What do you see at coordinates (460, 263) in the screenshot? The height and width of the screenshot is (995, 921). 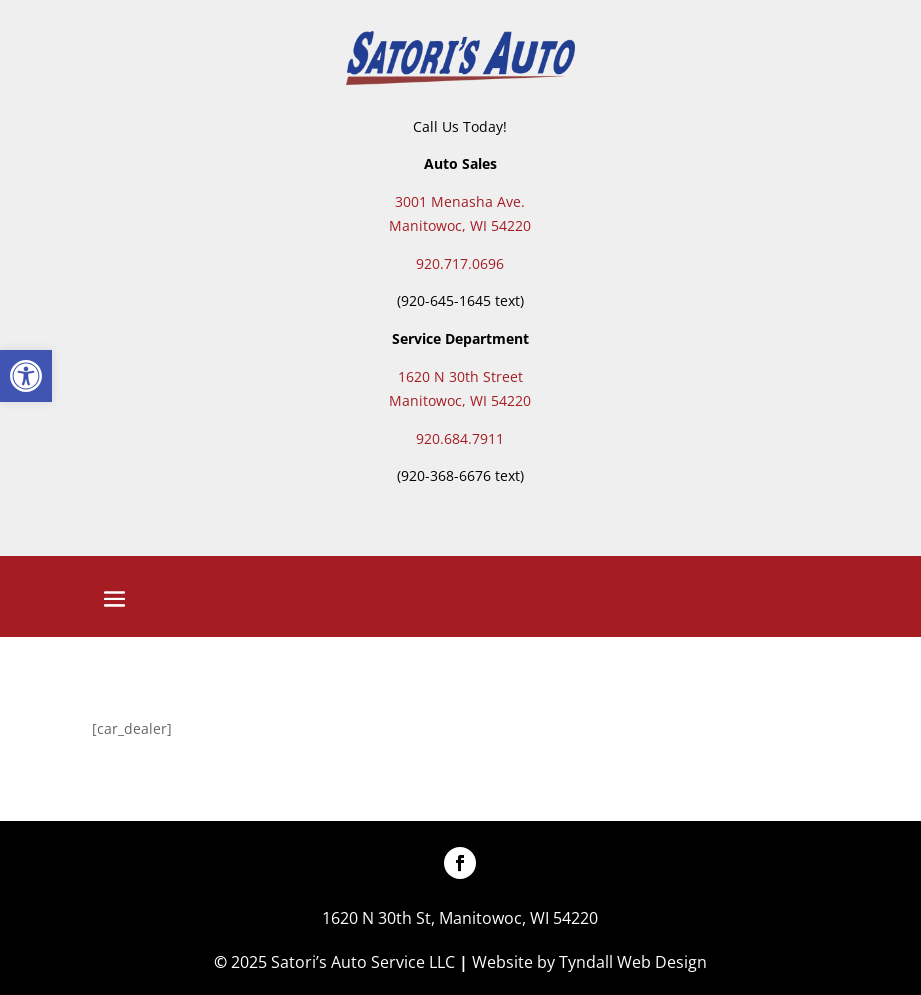 I see `920.717.0696` at bounding box center [460, 263].